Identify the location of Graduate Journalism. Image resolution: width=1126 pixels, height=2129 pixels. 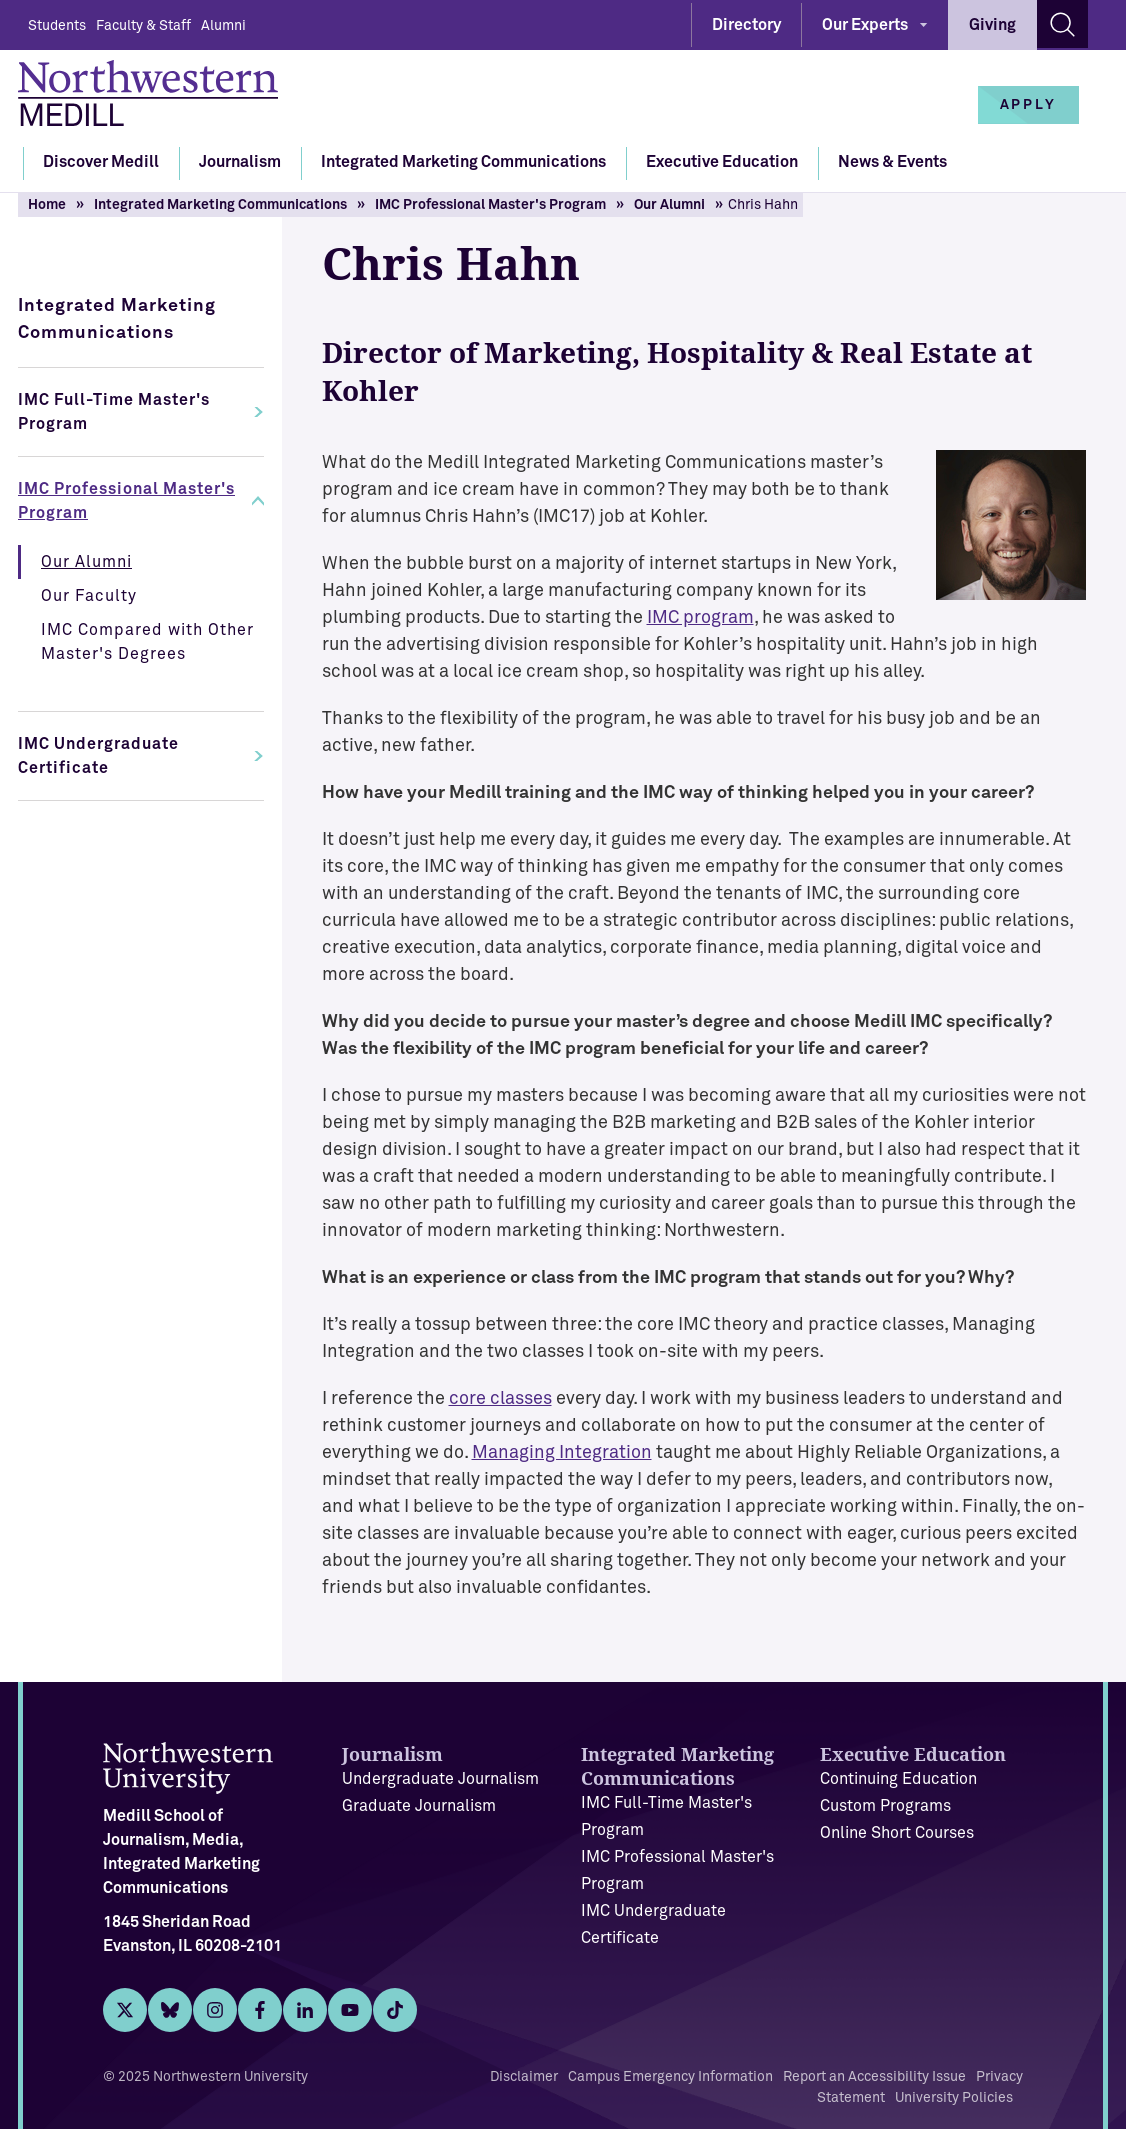
(419, 1806).